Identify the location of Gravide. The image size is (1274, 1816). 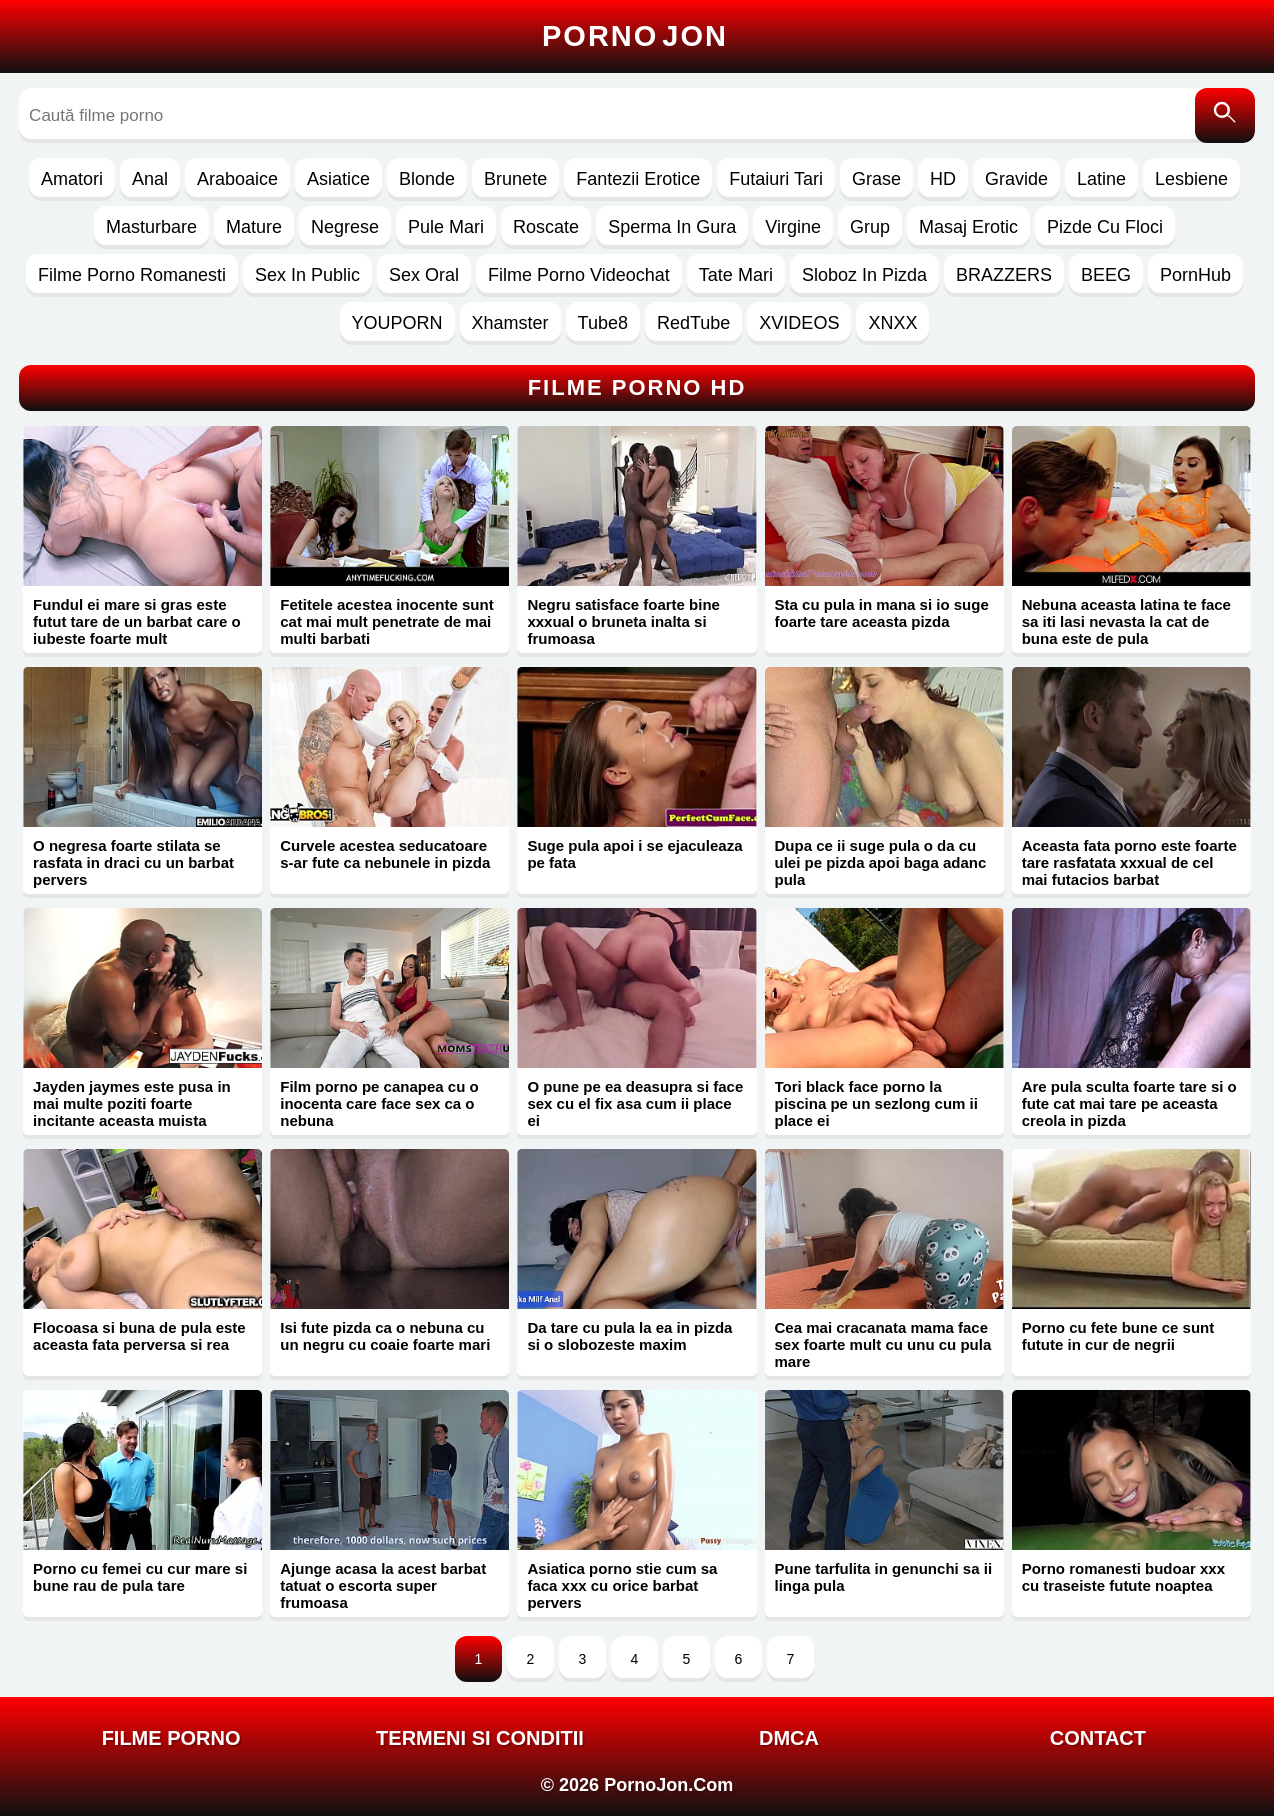
(1016, 179).